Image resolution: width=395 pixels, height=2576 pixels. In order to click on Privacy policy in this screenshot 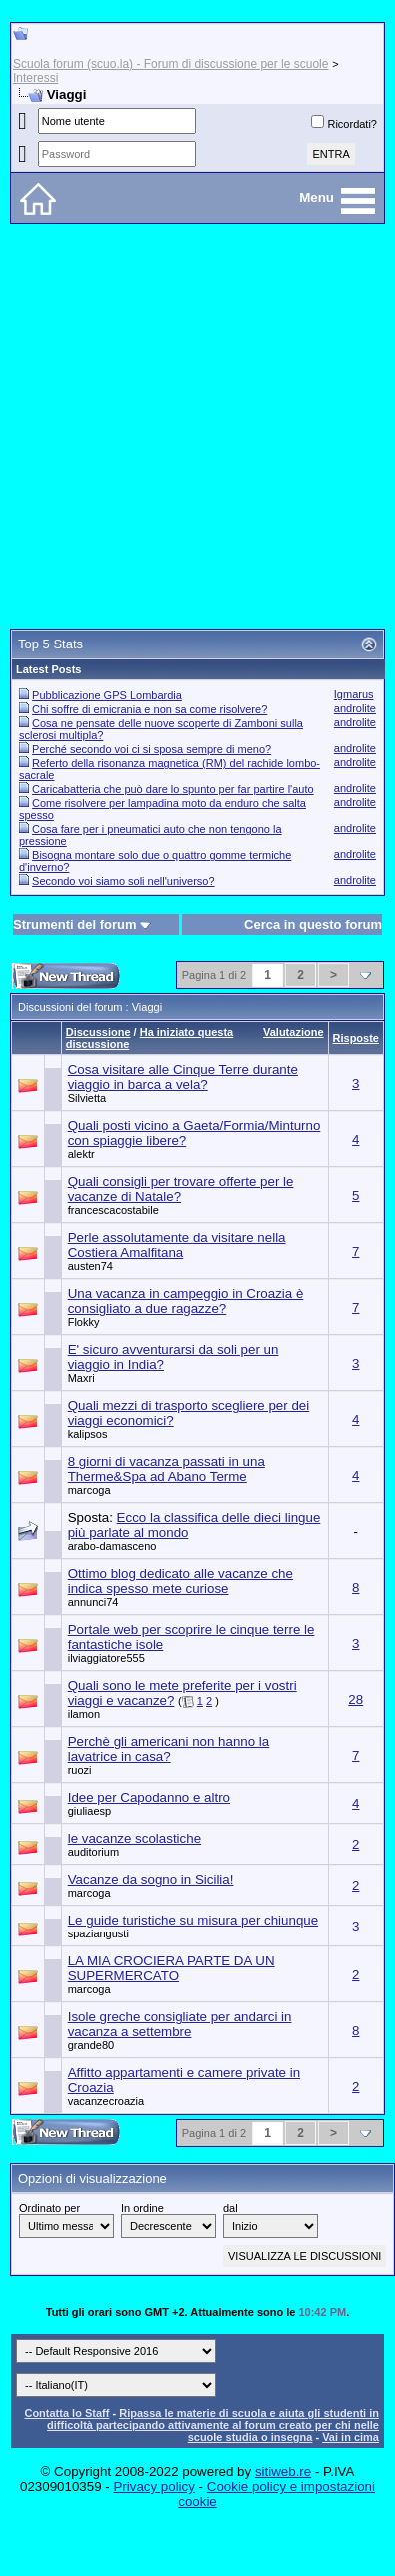, I will do `click(153, 2486)`.